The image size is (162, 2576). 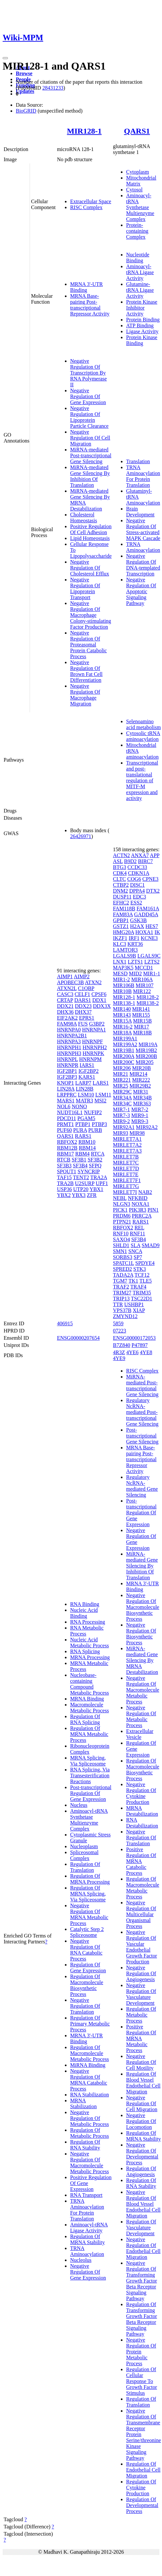 I want to click on MIR363, so click(x=142, y=1103).